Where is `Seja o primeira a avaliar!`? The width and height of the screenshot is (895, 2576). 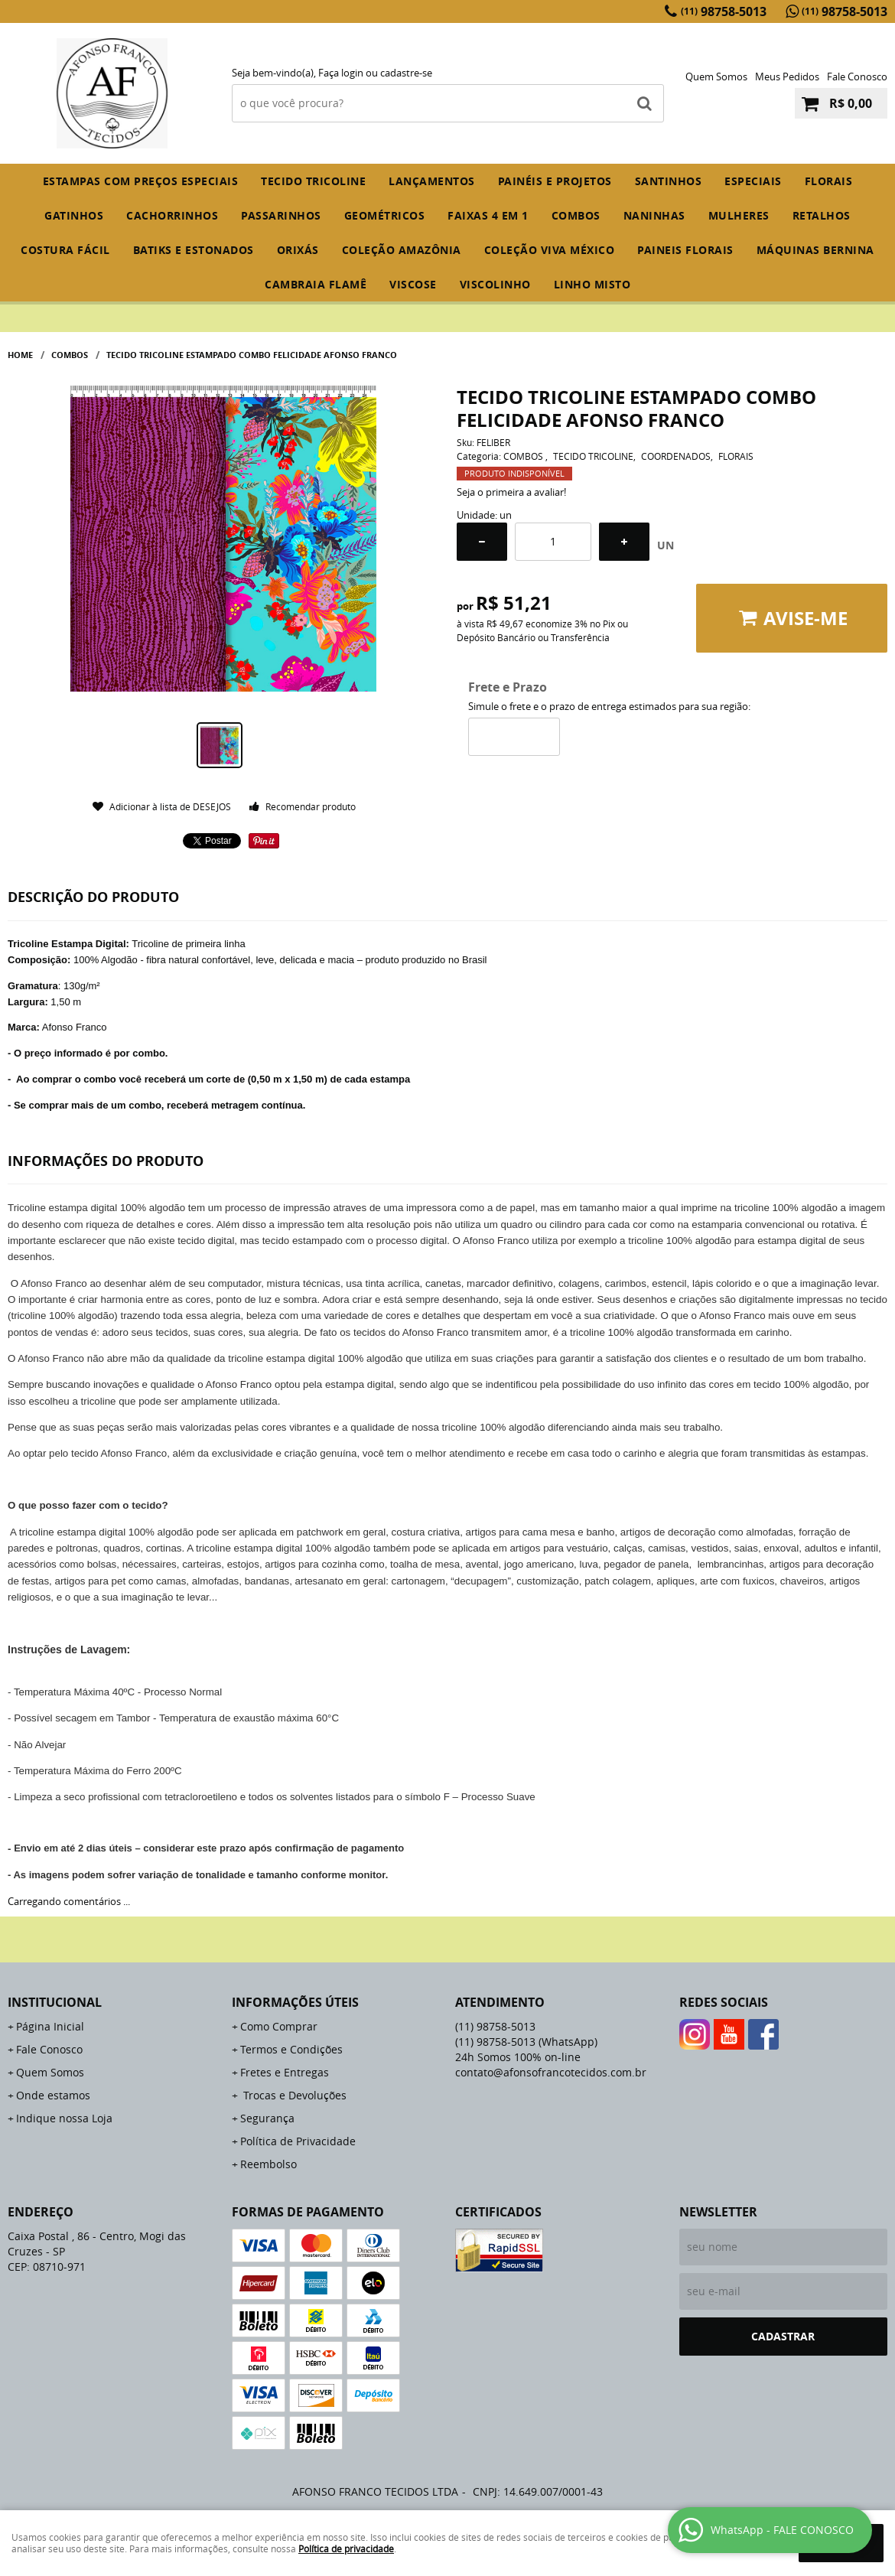 Seja o primeira a avaliar! is located at coordinates (511, 492).